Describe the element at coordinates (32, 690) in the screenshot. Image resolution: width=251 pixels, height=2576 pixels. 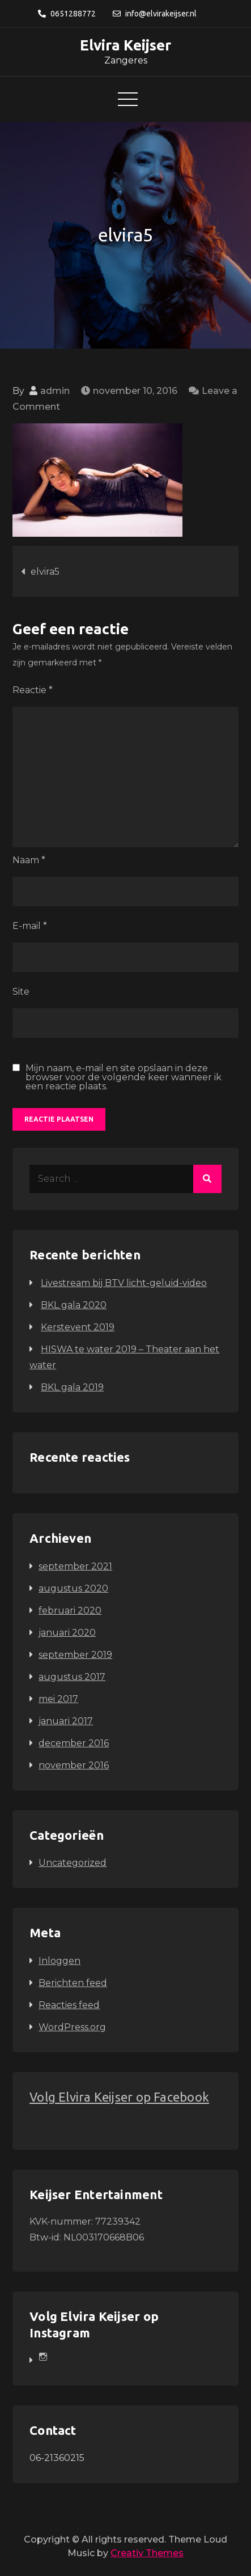
I see `Reactie` at that location.